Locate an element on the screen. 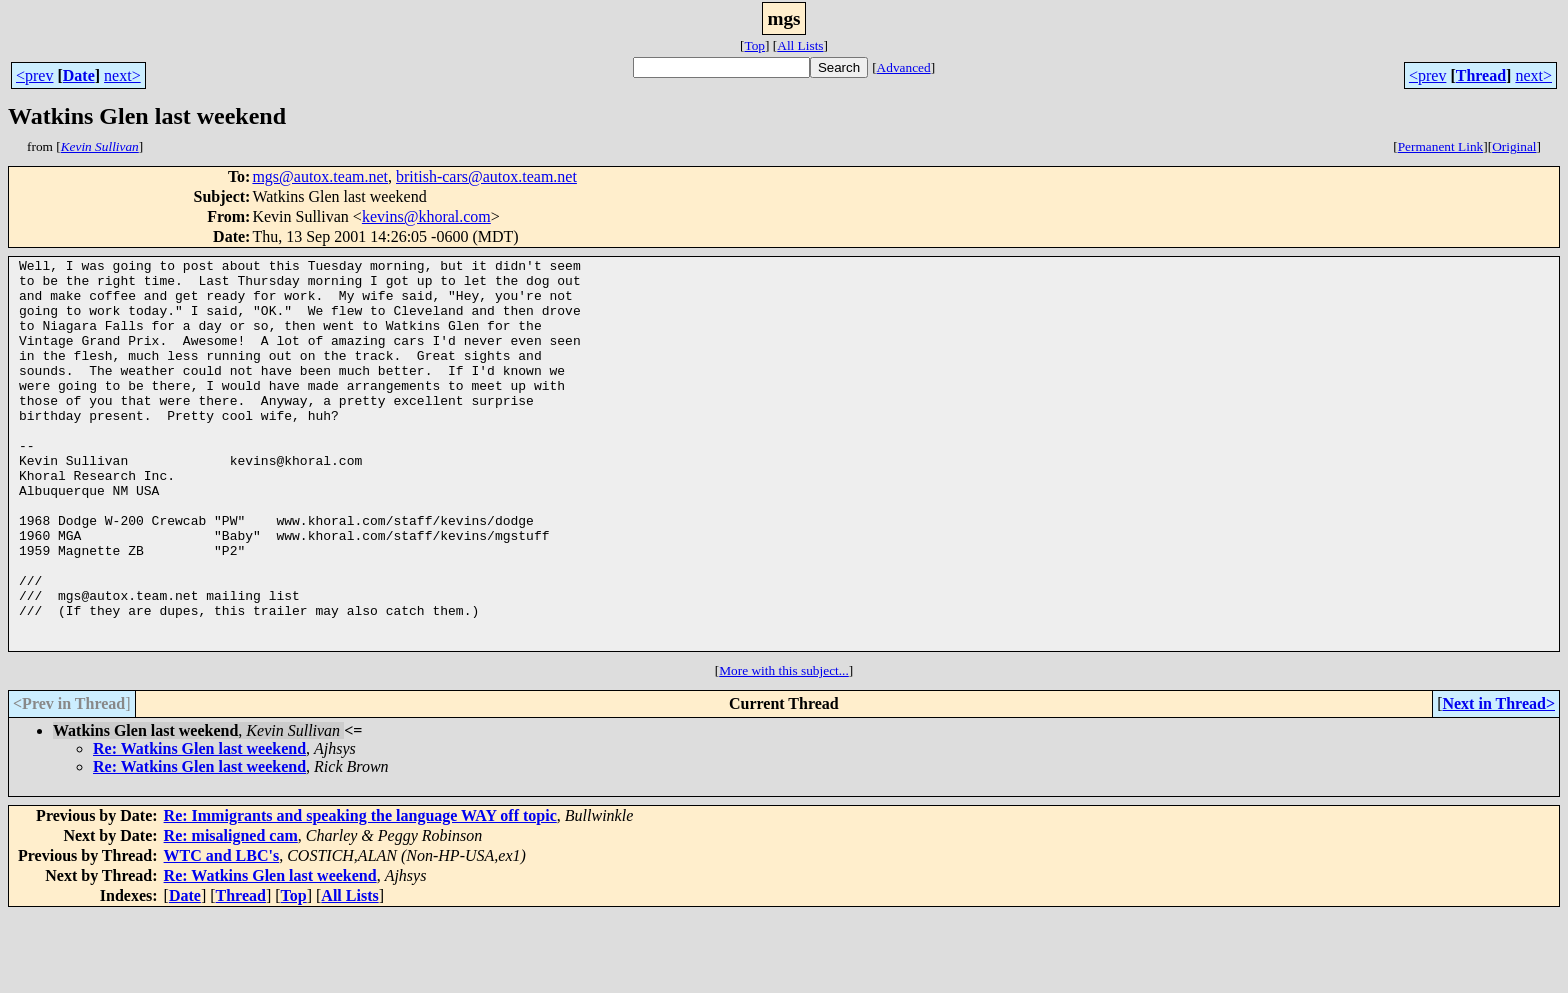 This screenshot has width=1568, height=993. Top is located at coordinates (754, 45).